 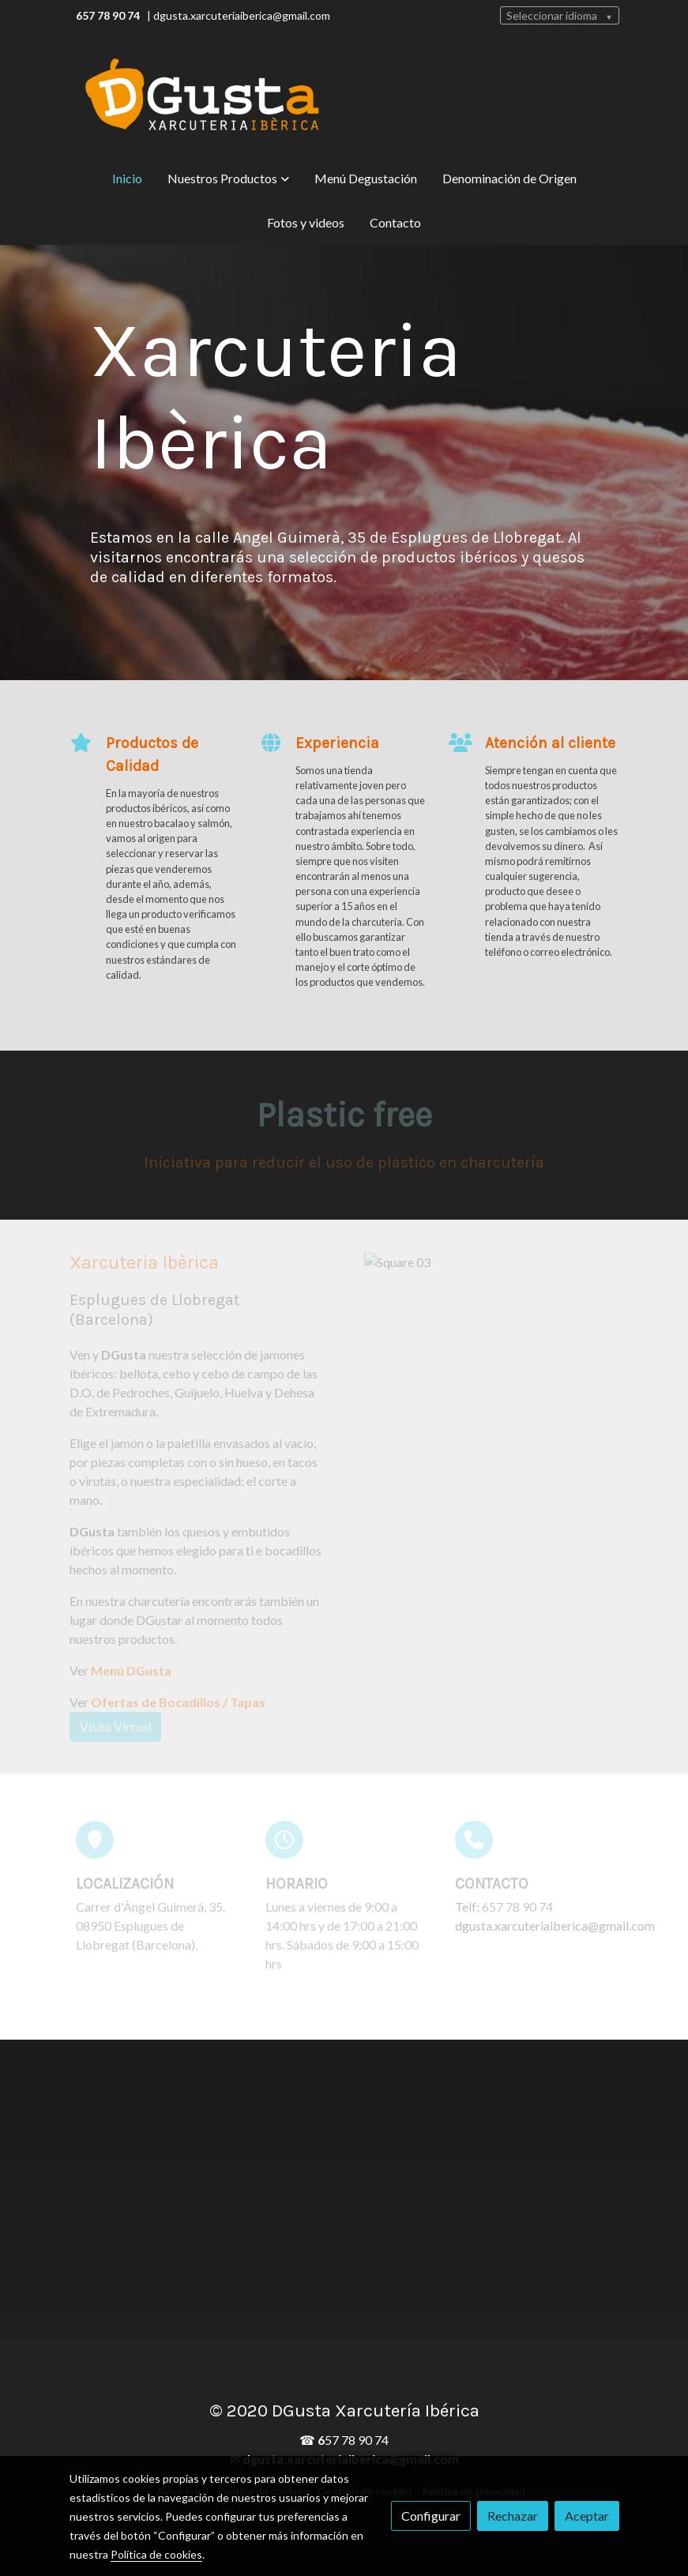 What do you see at coordinates (156, 2554) in the screenshot?
I see `Política de cookies` at bounding box center [156, 2554].